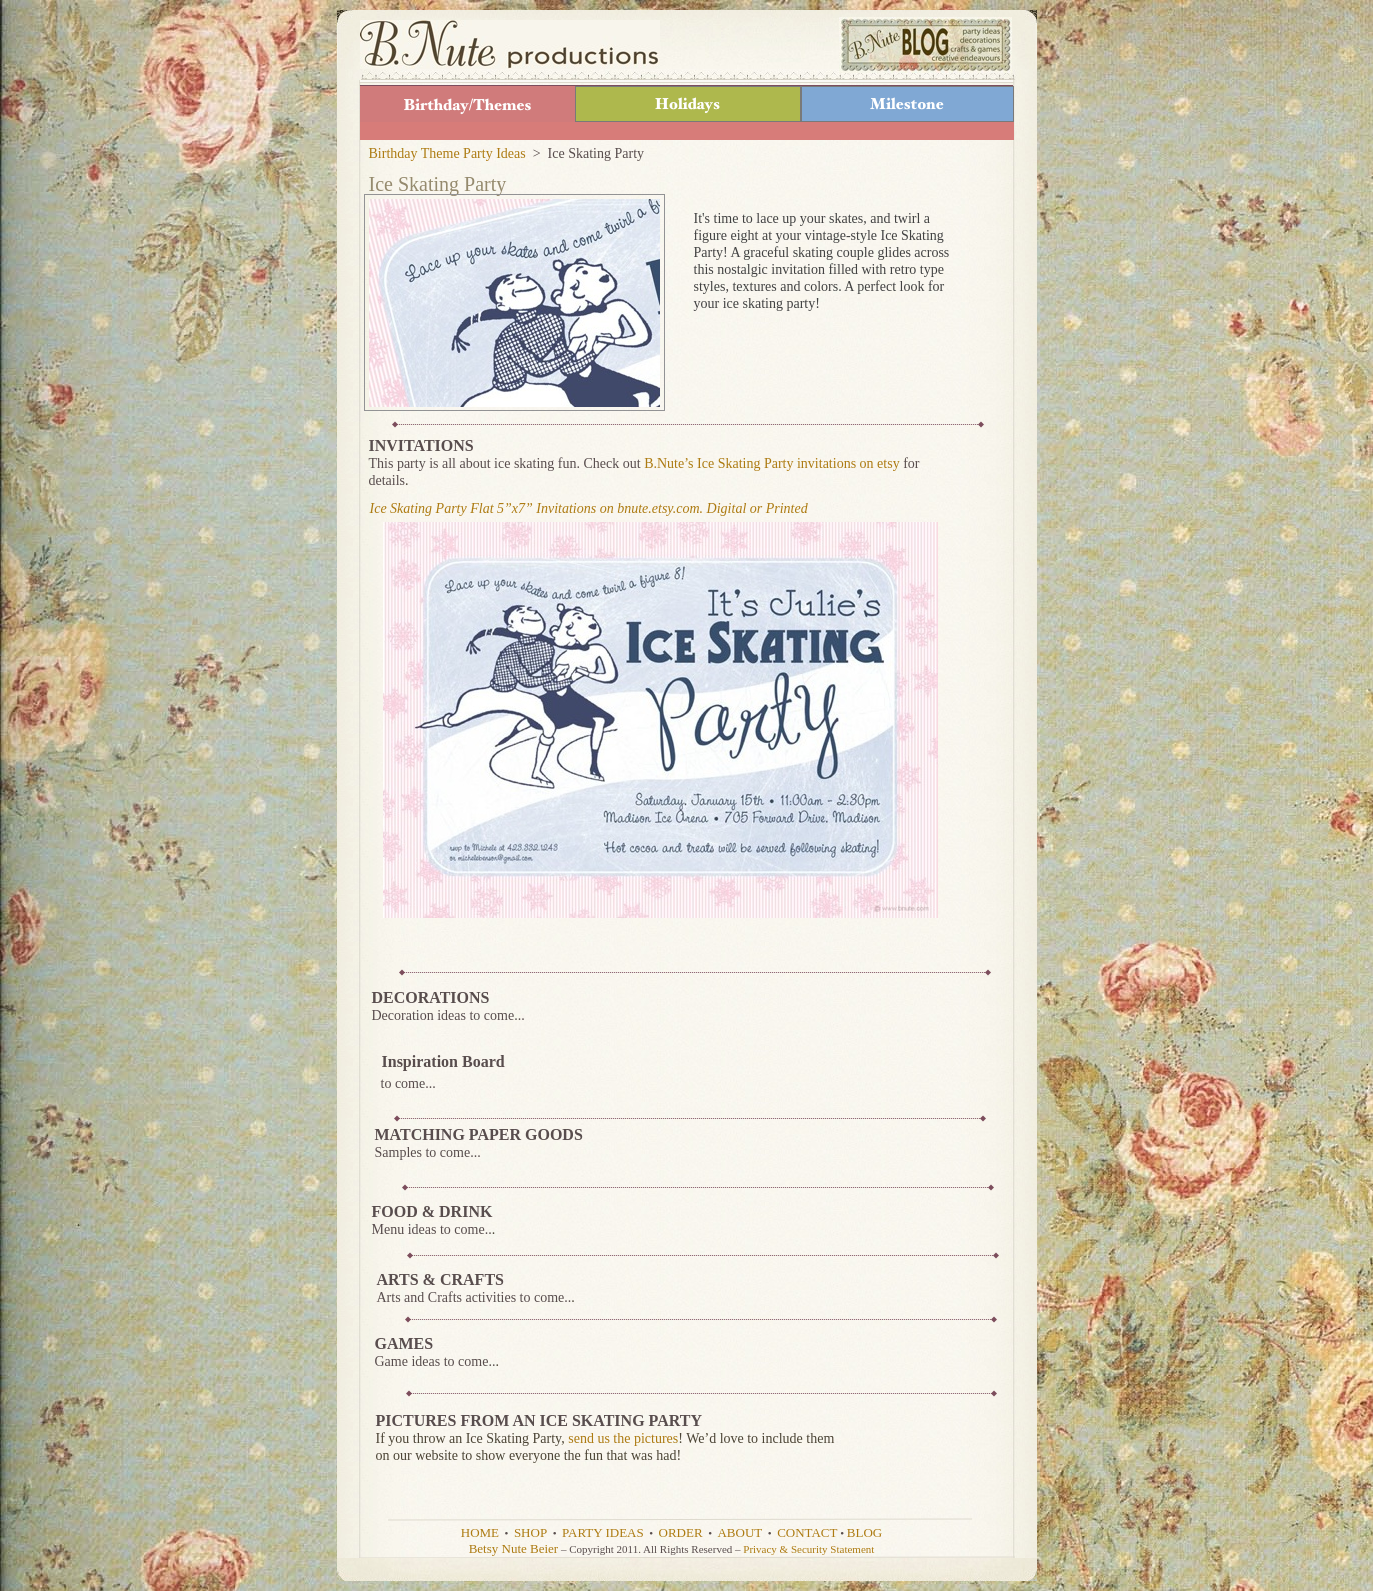  Describe the element at coordinates (589, 508) in the screenshot. I see `Ice Skating Party Flat 5”x7” Invitations on bnute.etsy.com. Digital or Printed` at that location.